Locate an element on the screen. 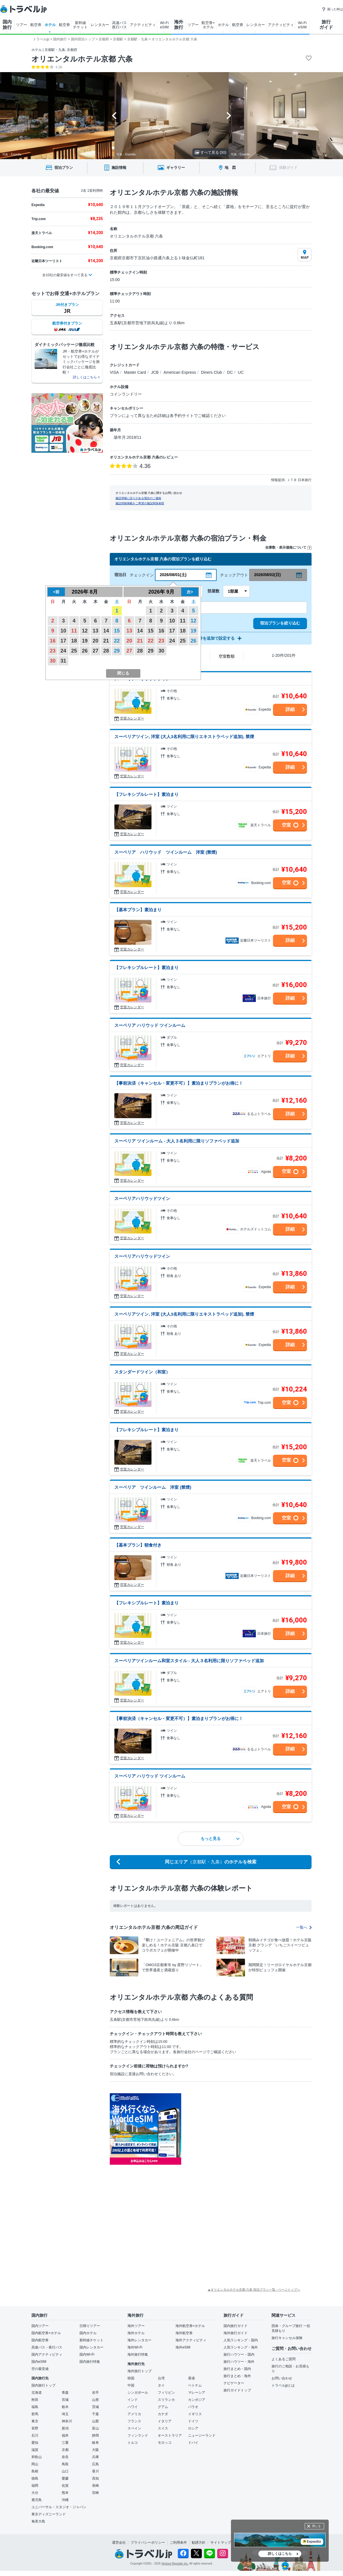 The image size is (343, 2576). スーペリア ハリウッド ツインルーム is located at coordinates (149, 1025).